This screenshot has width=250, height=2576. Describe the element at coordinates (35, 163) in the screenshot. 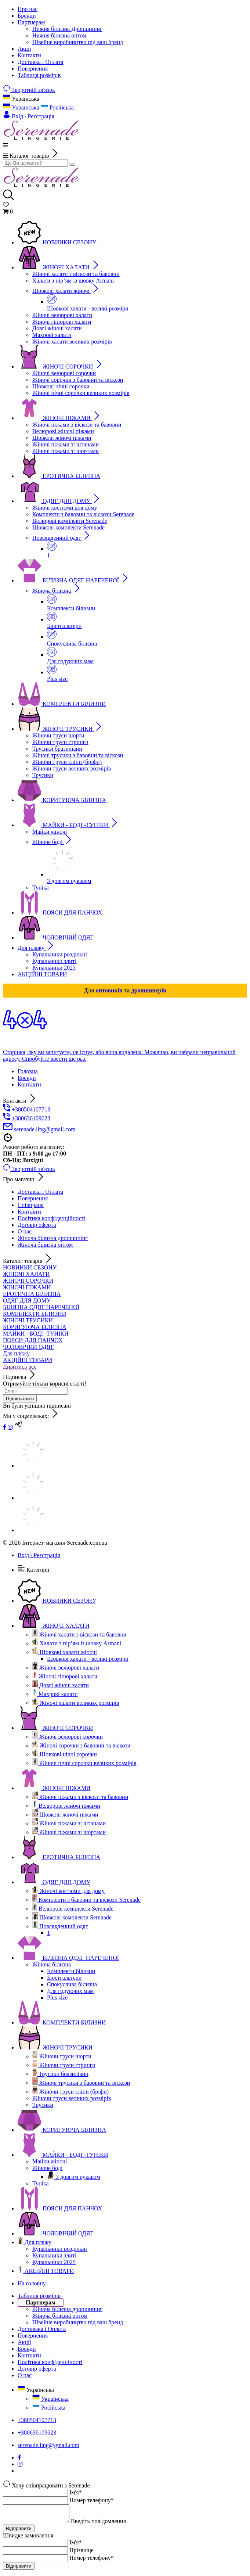

I see `[search]` at that location.